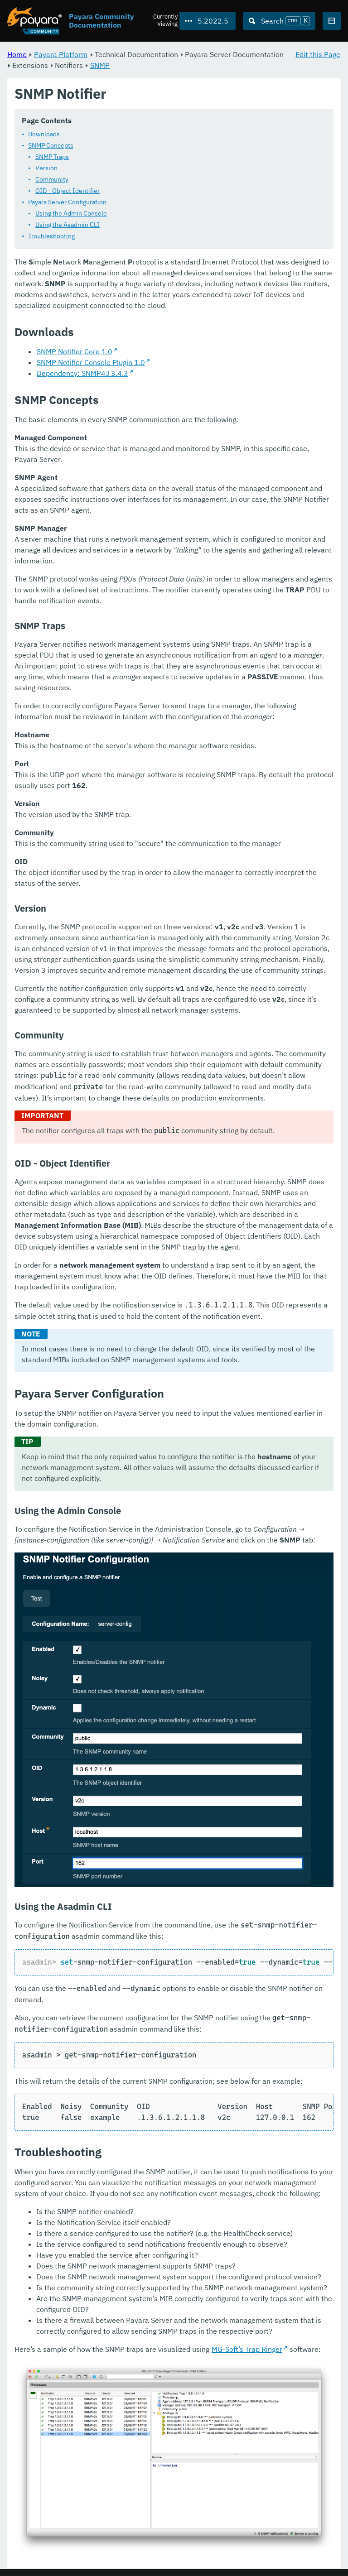 Image resolution: width=348 pixels, height=2576 pixels. Describe the element at coordinates (74, 351) in the screenshot. I see `SNMP Notifier Core 1.0` at that location.